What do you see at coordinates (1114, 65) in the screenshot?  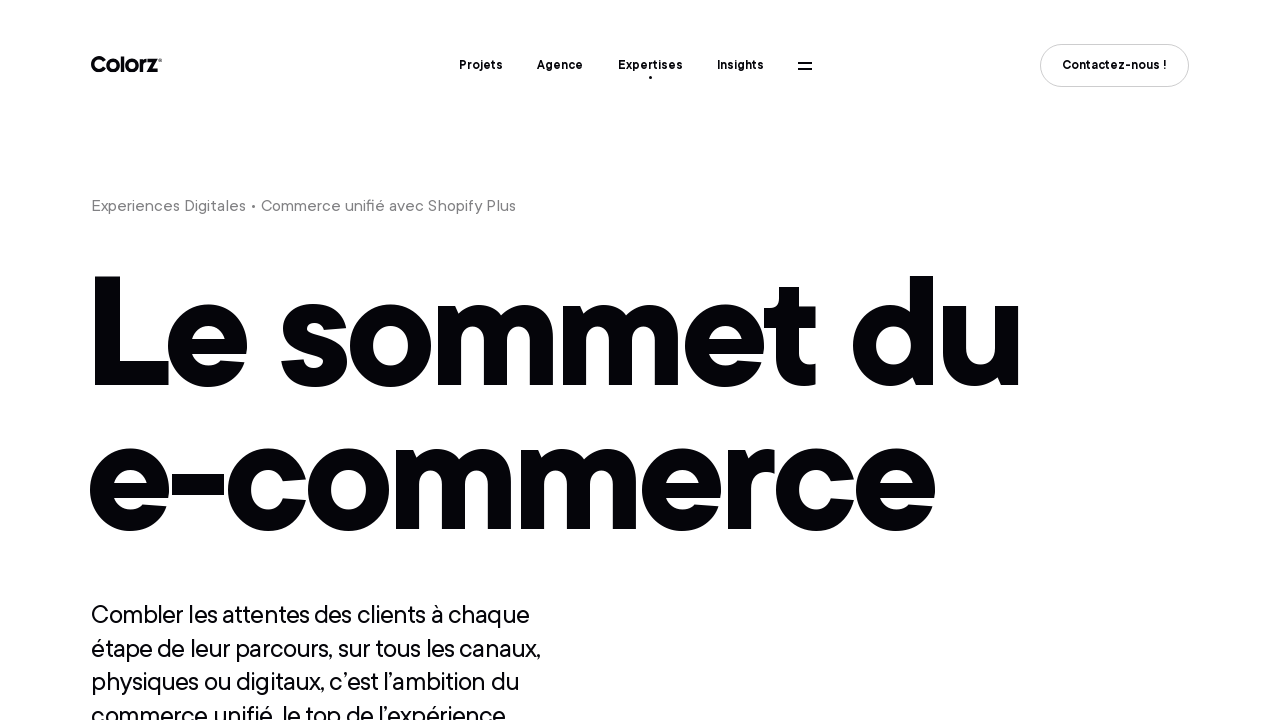 I see `Contactez-nous !` at bounding box center [1114, 65].